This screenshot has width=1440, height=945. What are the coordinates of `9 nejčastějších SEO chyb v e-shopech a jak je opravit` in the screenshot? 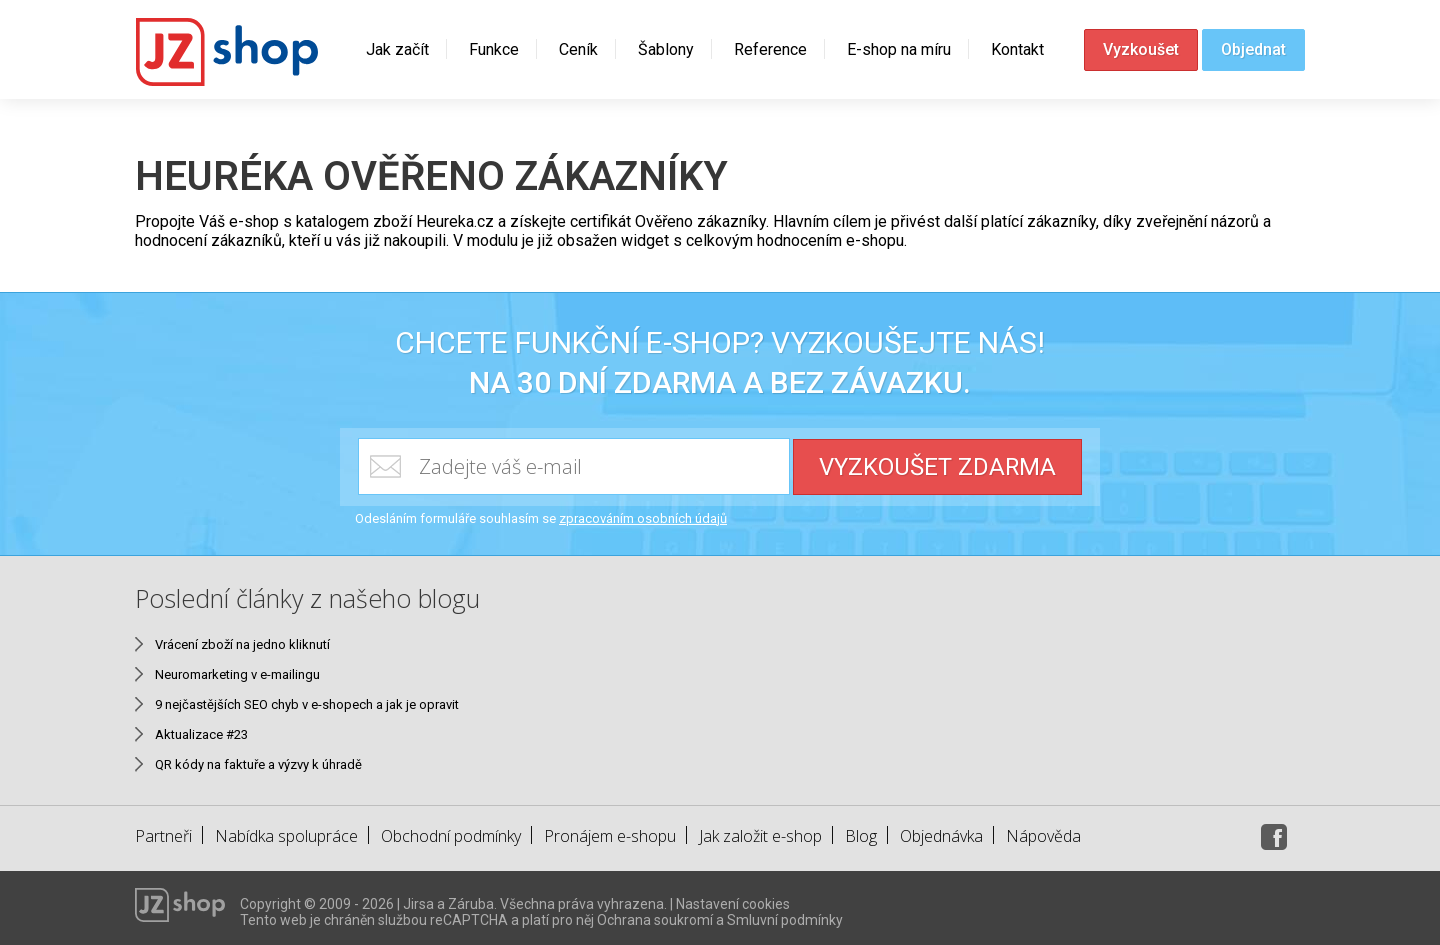 It's located at (307, 704).